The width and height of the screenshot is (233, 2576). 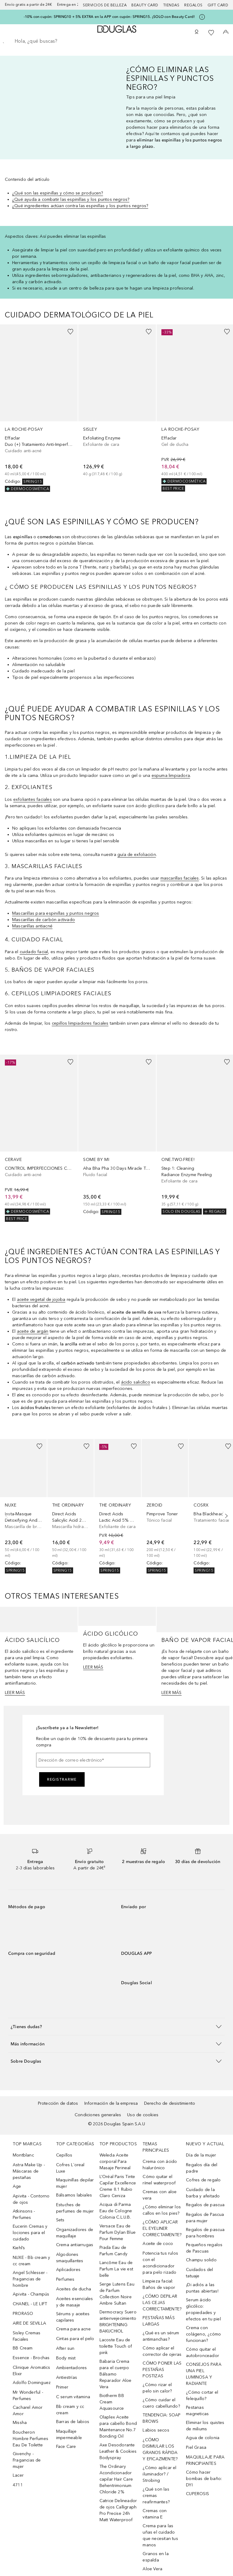 What do you see at coordinates (74, 2233) in the screenshot?
I see `Organizadores de maquillaje` at bounding box center [74, 2233].